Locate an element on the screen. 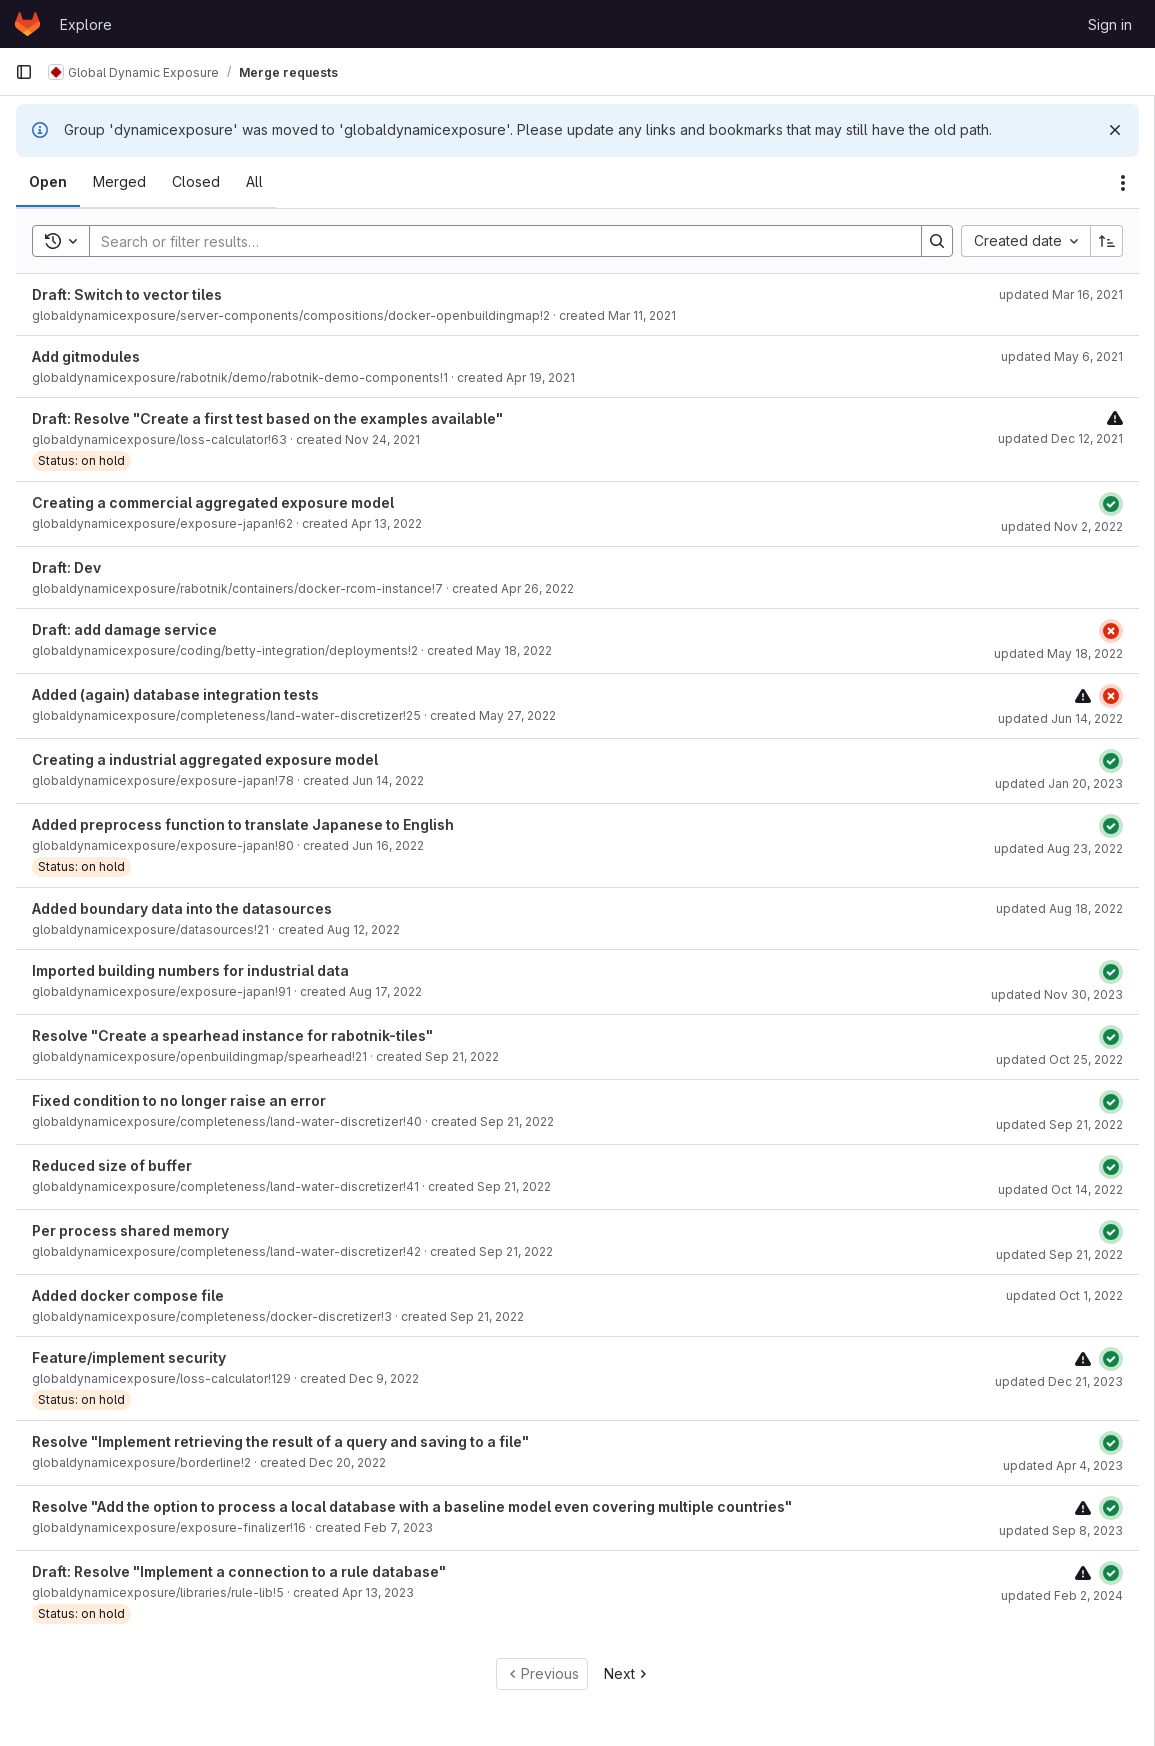 The width and height of the screenshot is (1155, 1746). [Actions] is located at coordinates (1123, 183).